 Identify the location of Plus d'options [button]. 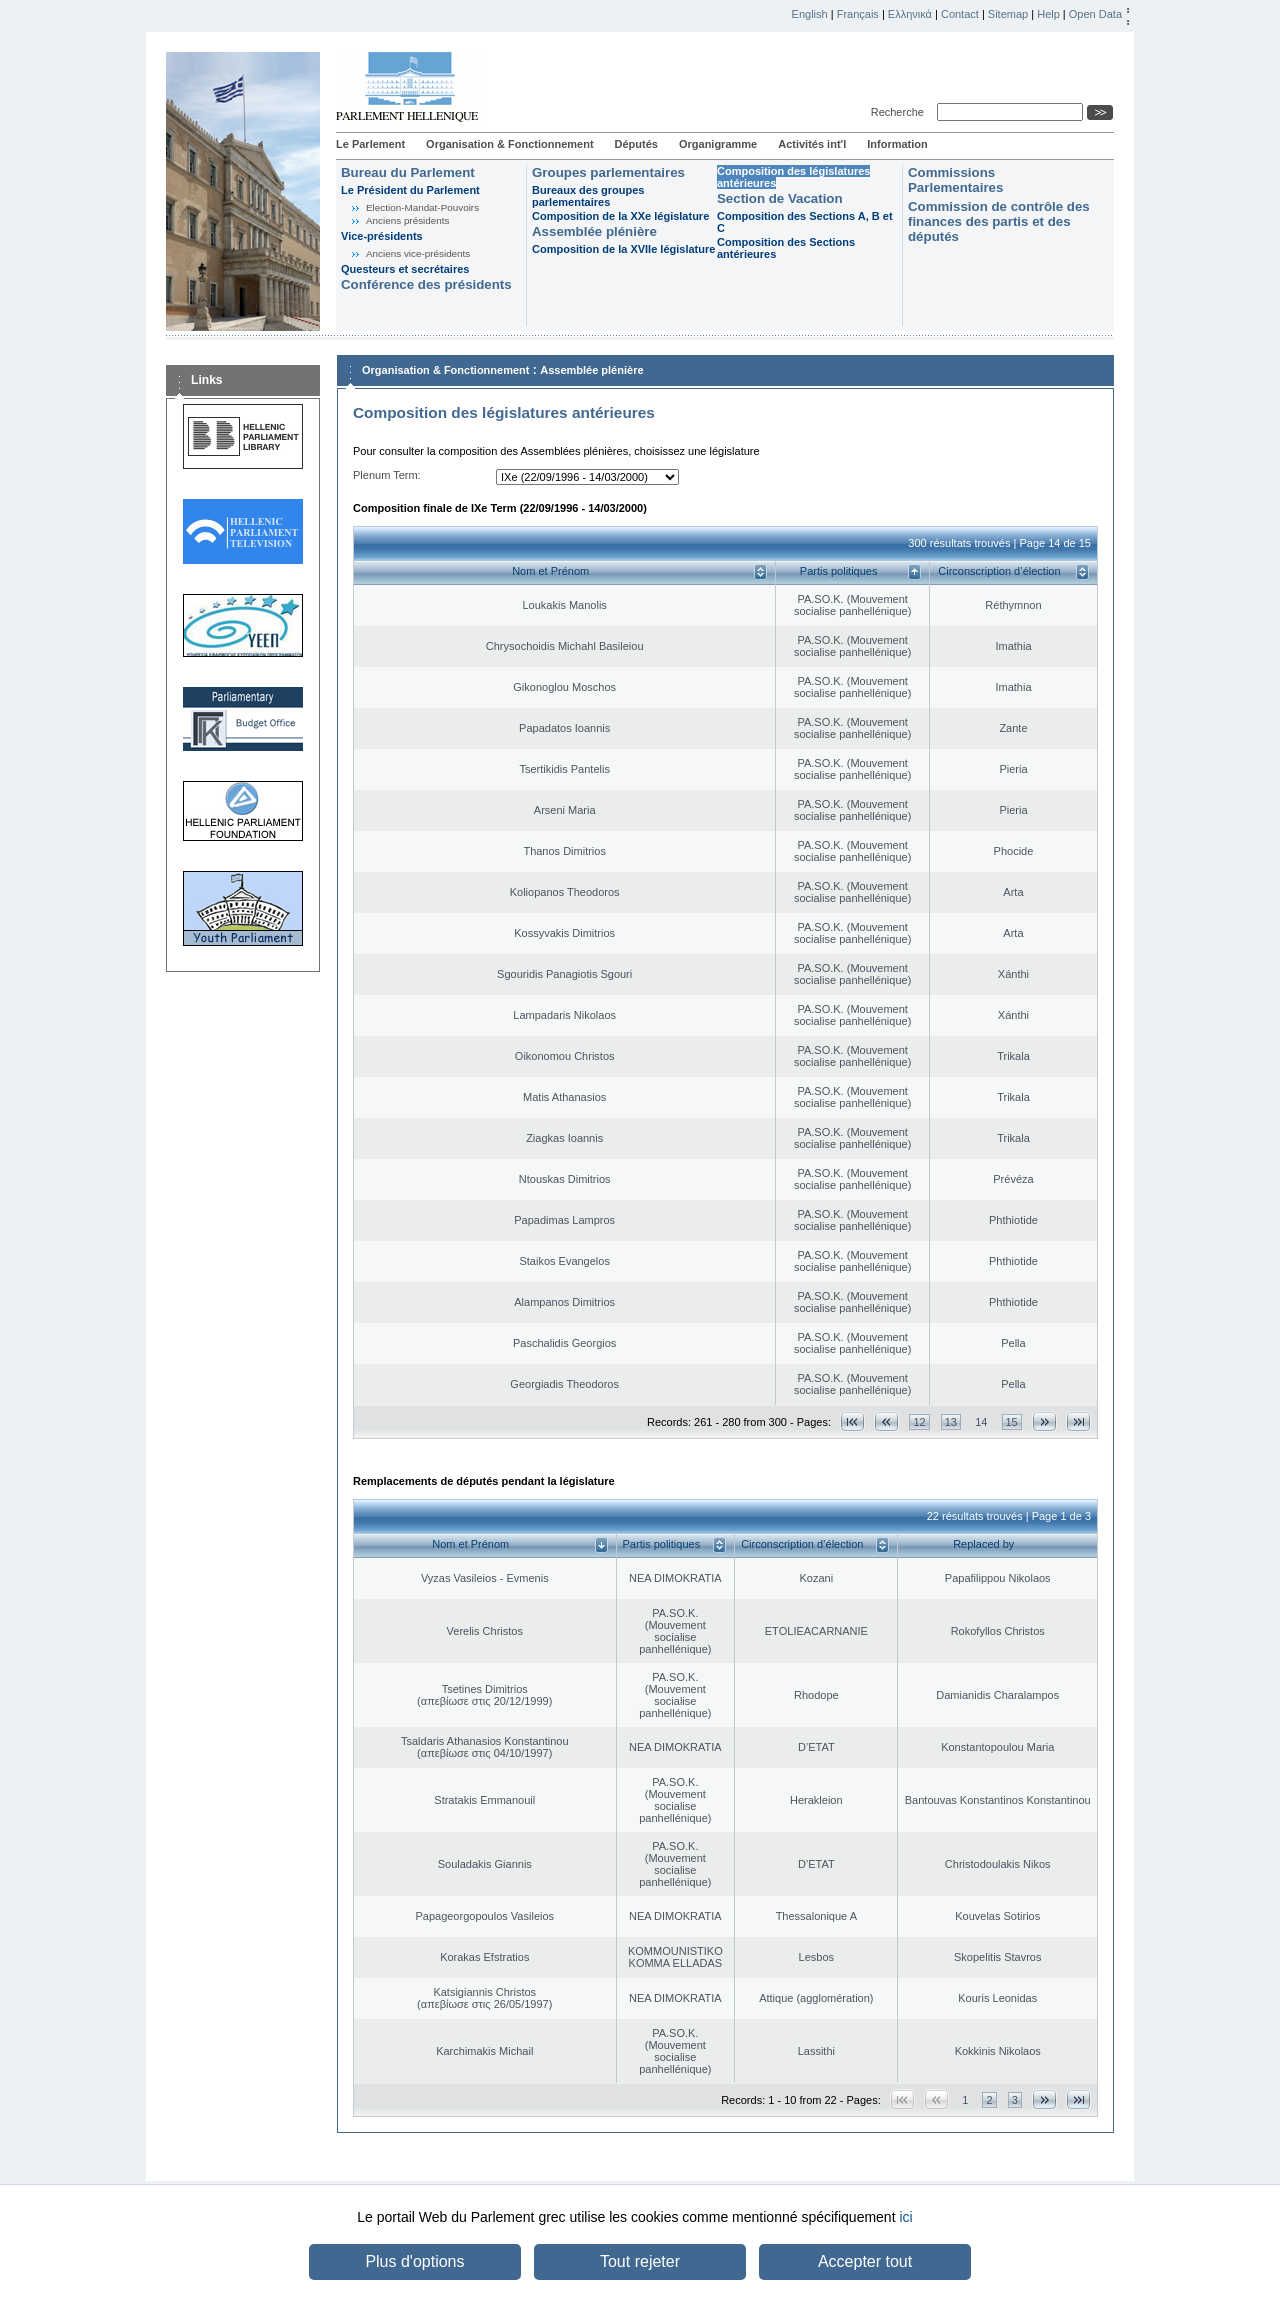
(414, 2261).